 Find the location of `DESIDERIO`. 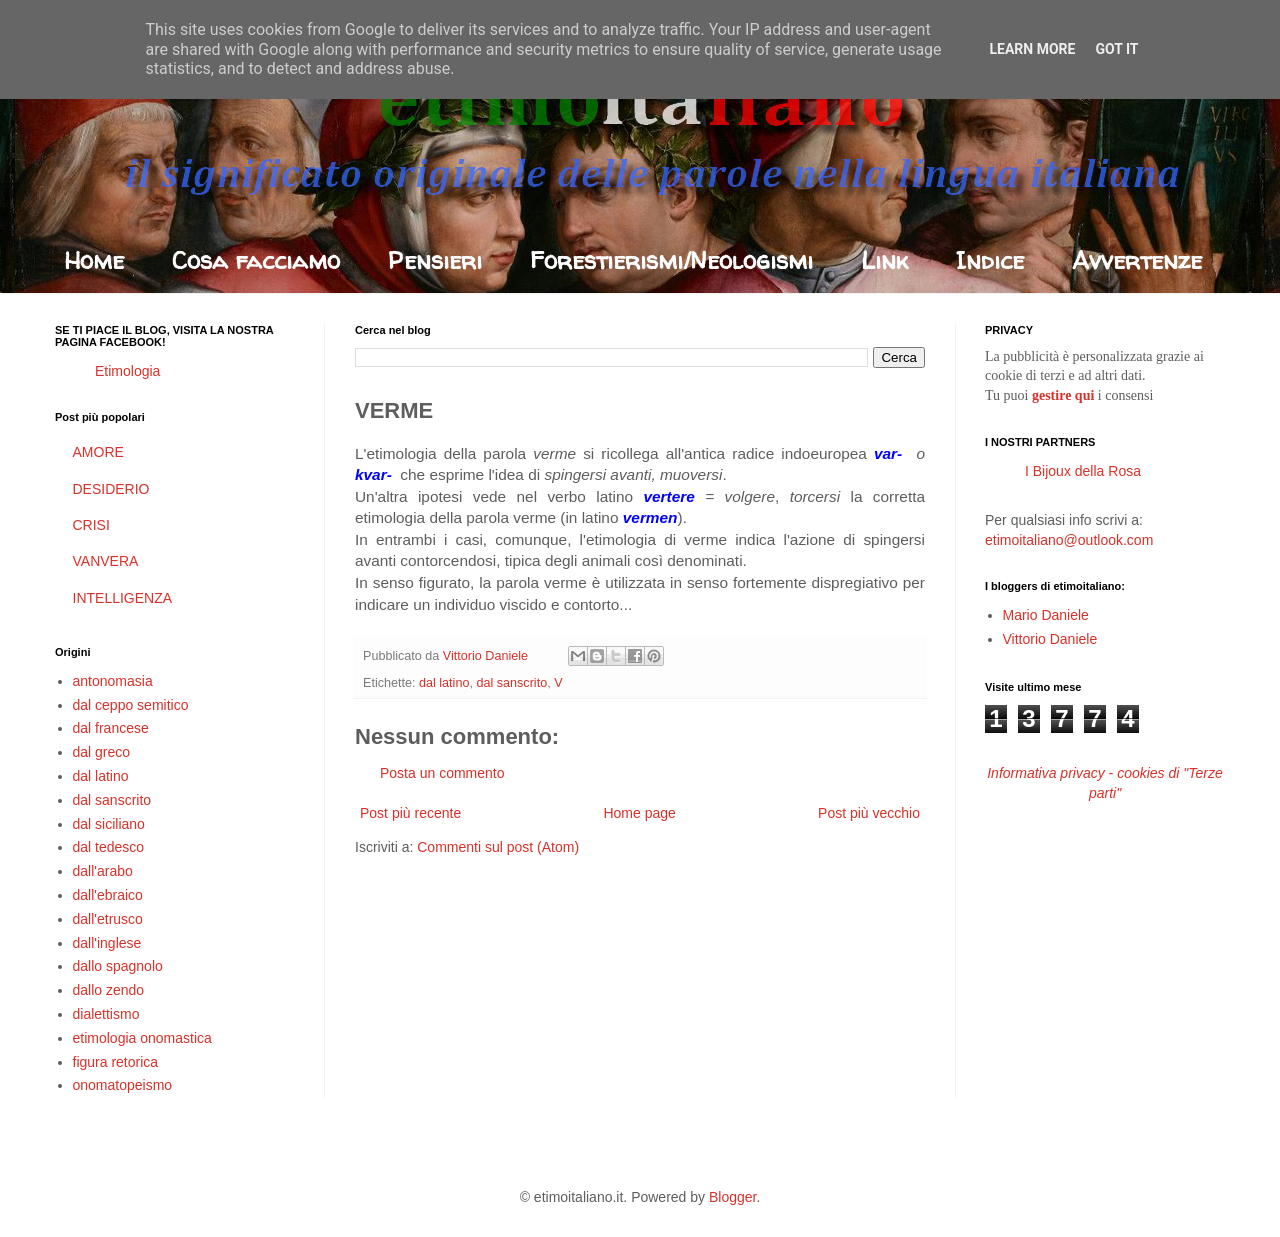

DESIDERIO is located at coordinates (111, 489).